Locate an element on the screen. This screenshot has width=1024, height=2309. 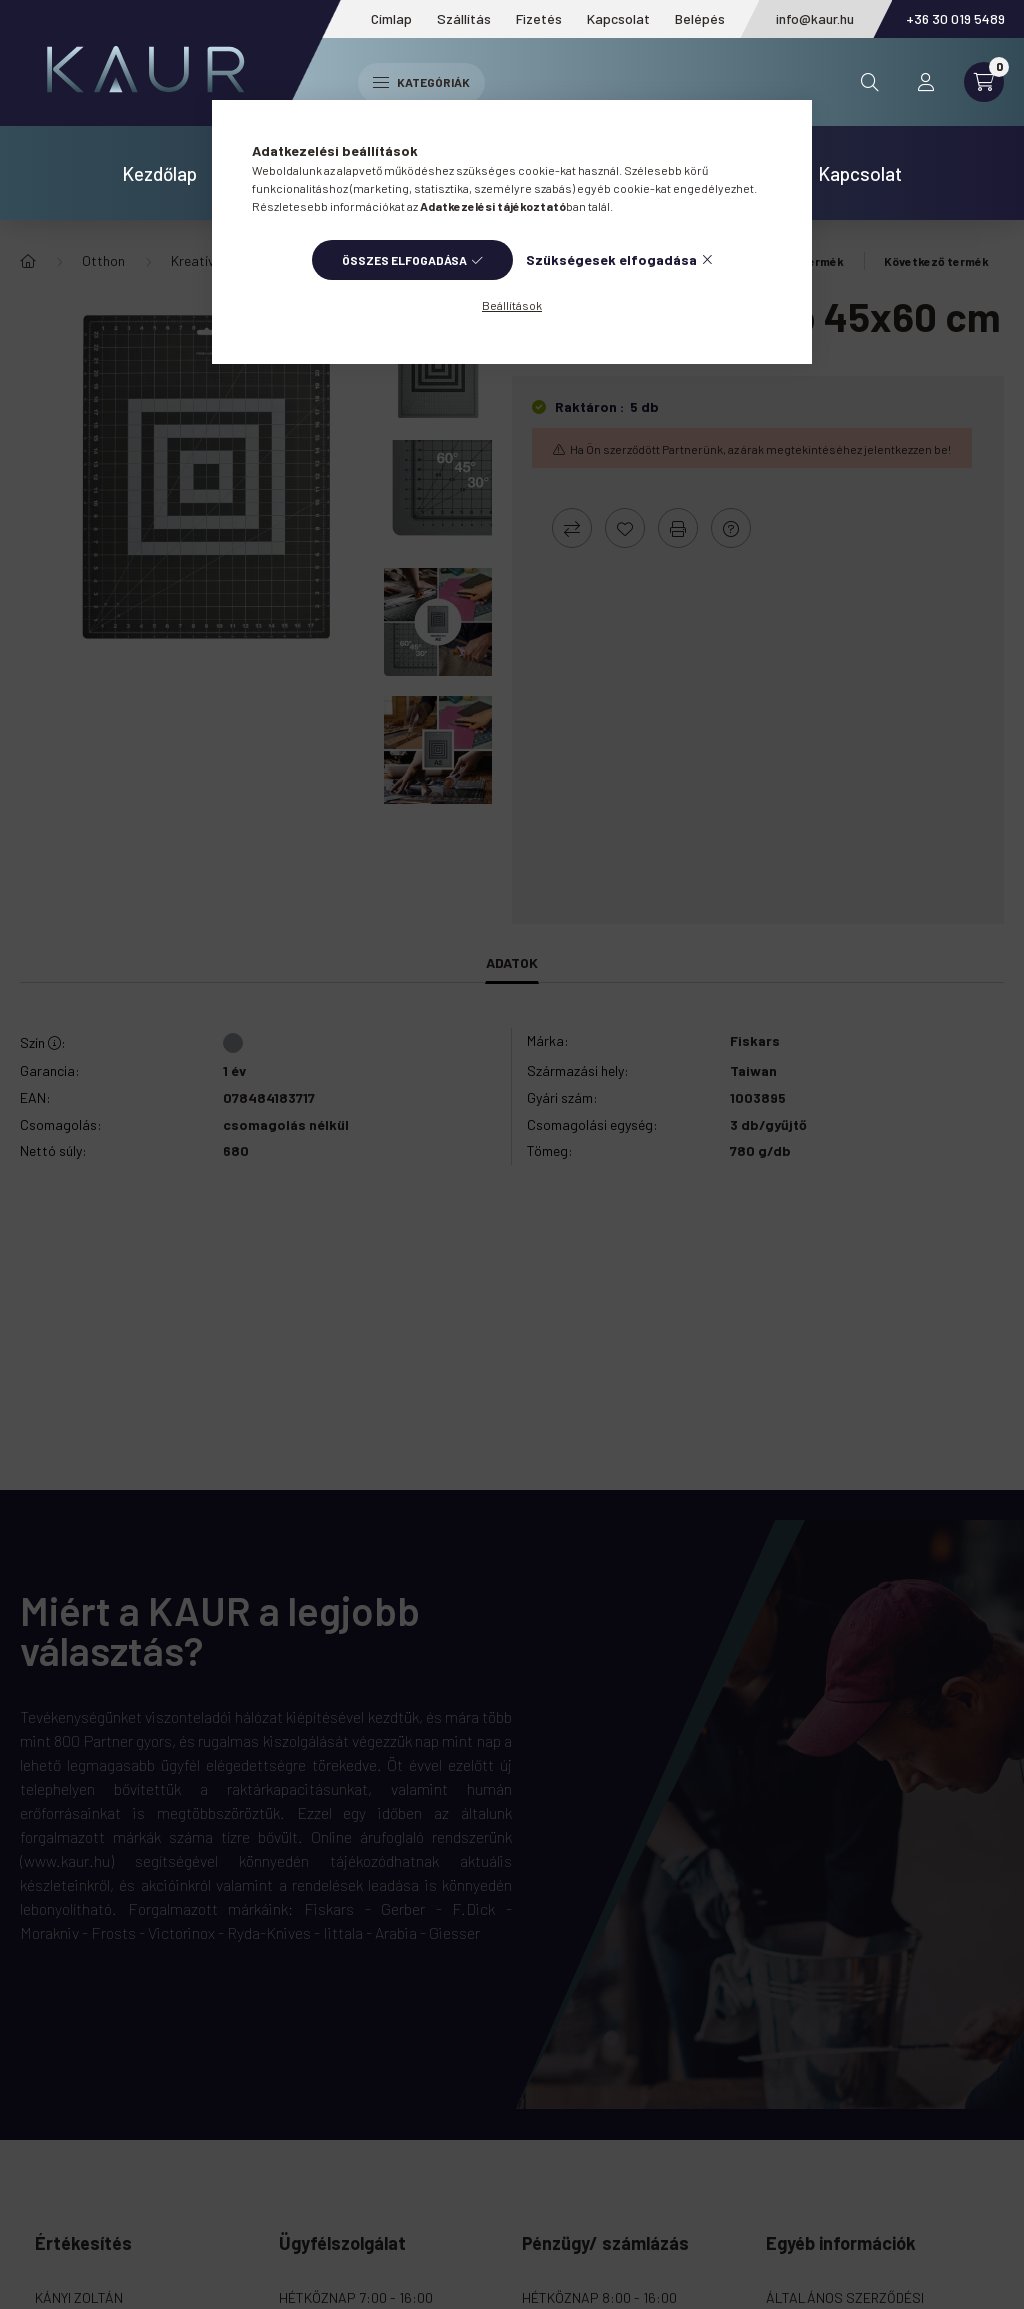
Kezdőlap is located at coordinates (159, 173).